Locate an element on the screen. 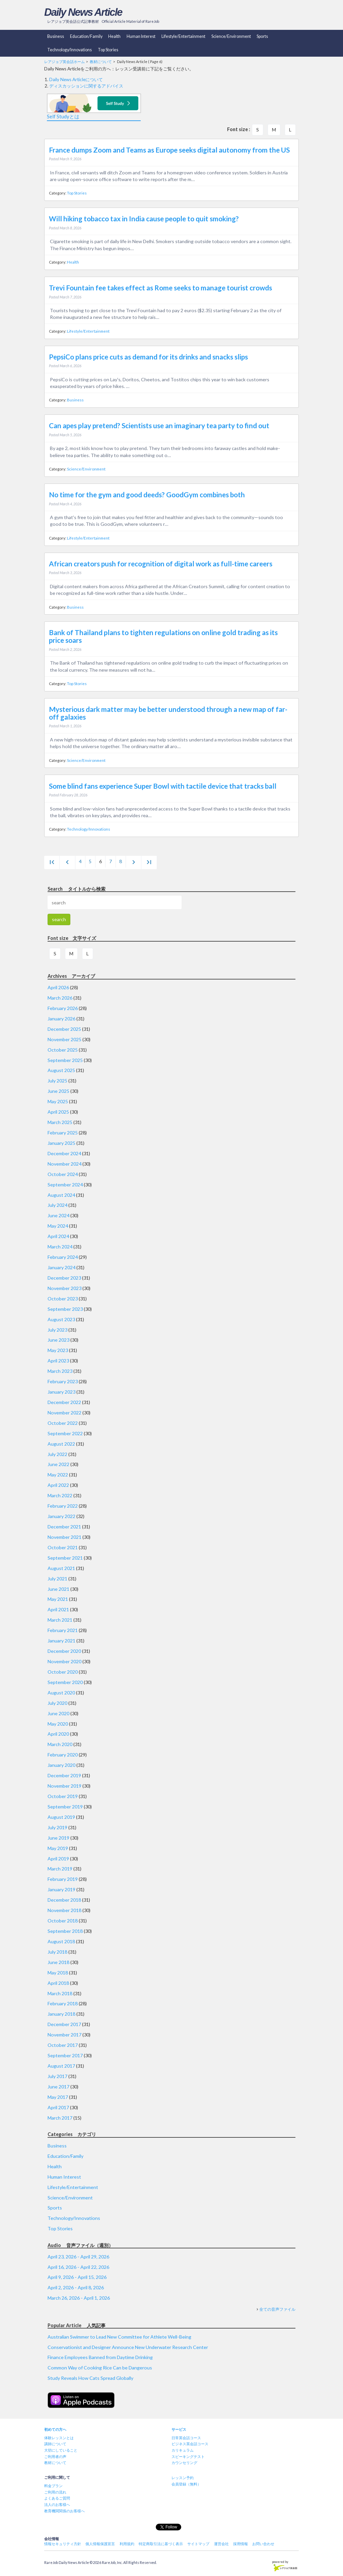 The image size is (343, 2576). December 2022 is located at coordinates (64, 1402).